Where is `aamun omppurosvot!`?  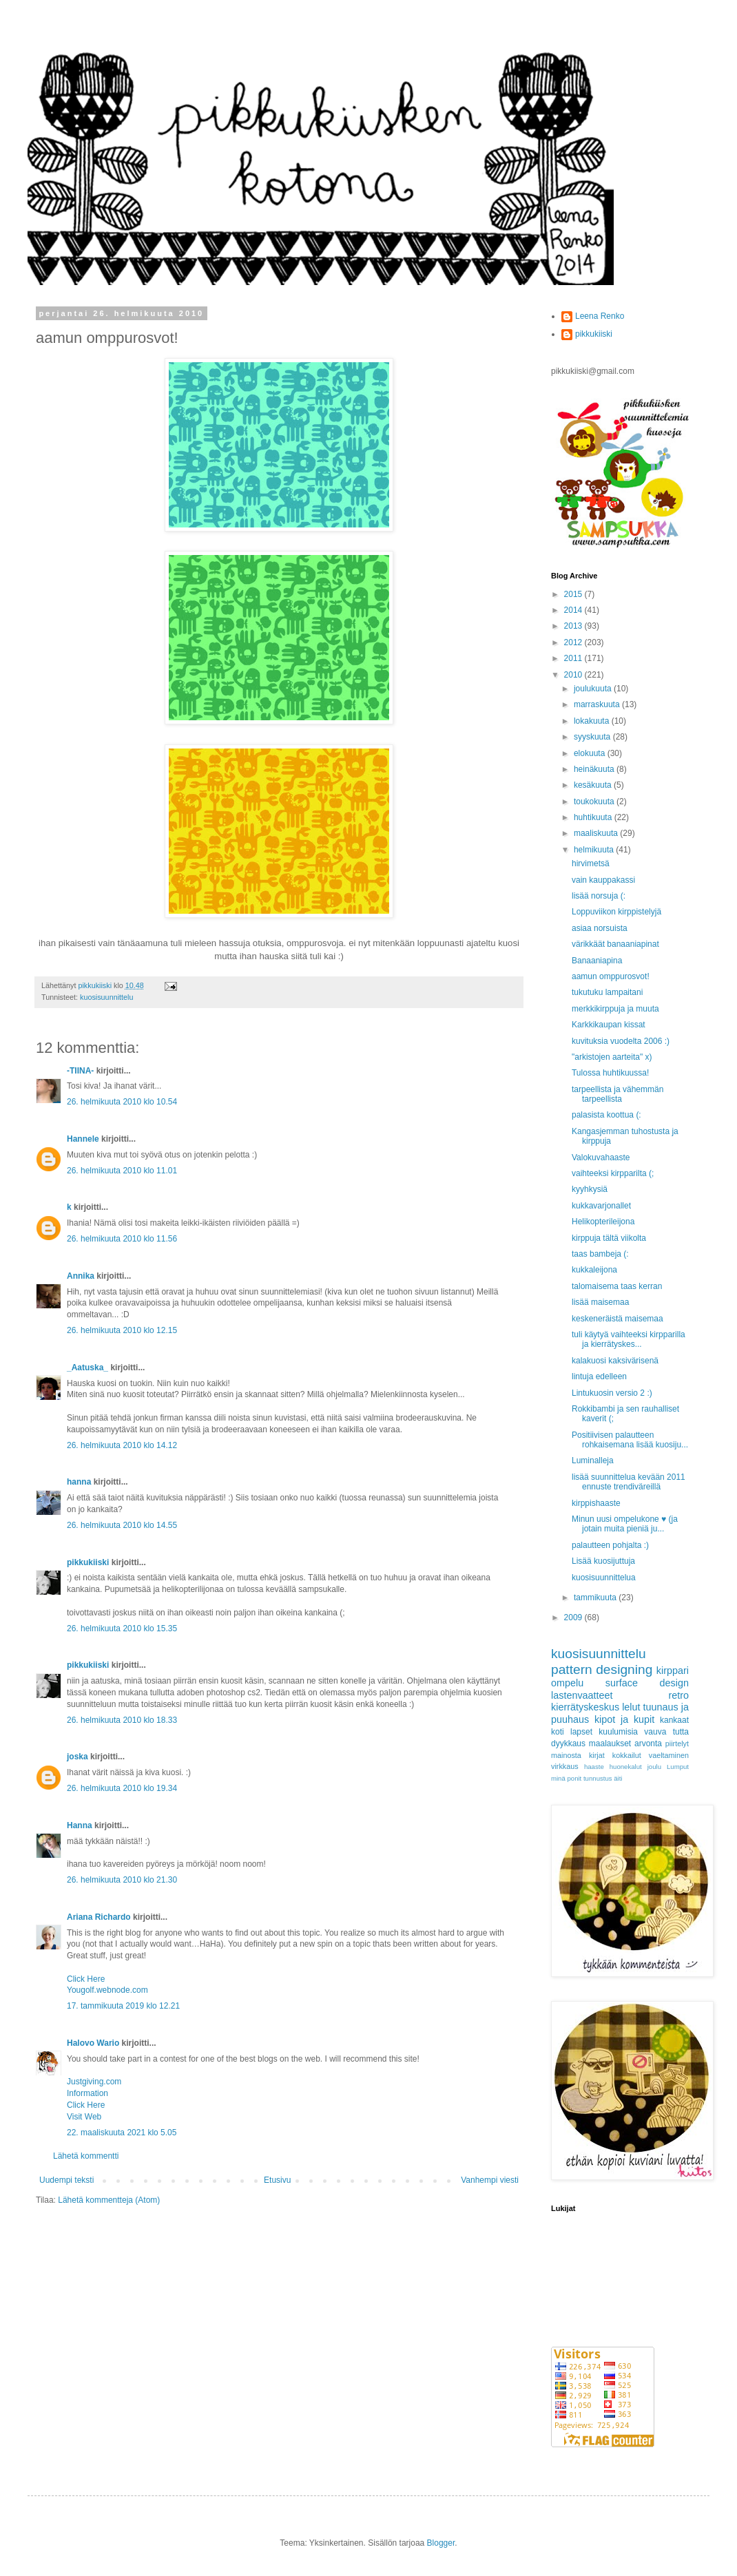 aamun omppurosvot! is located at coordinates (611, 976).